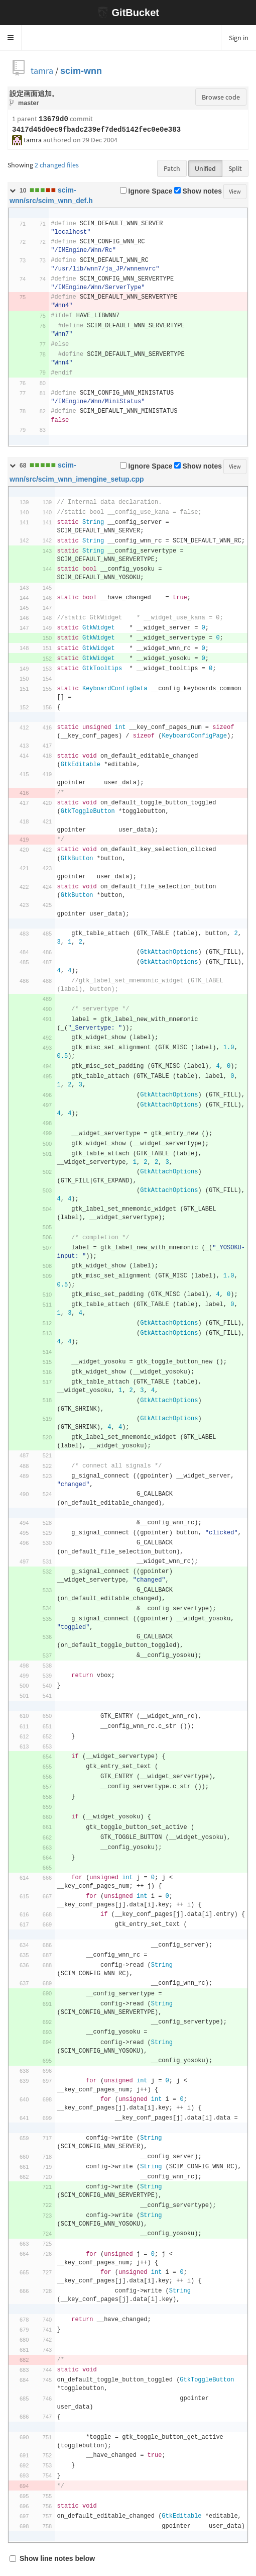 This screenshot has height=2576, width=256. What do you see at coordinates (146, 191) in the screenshot?
I see `Ignore Space` at bounding box center [146, 191].